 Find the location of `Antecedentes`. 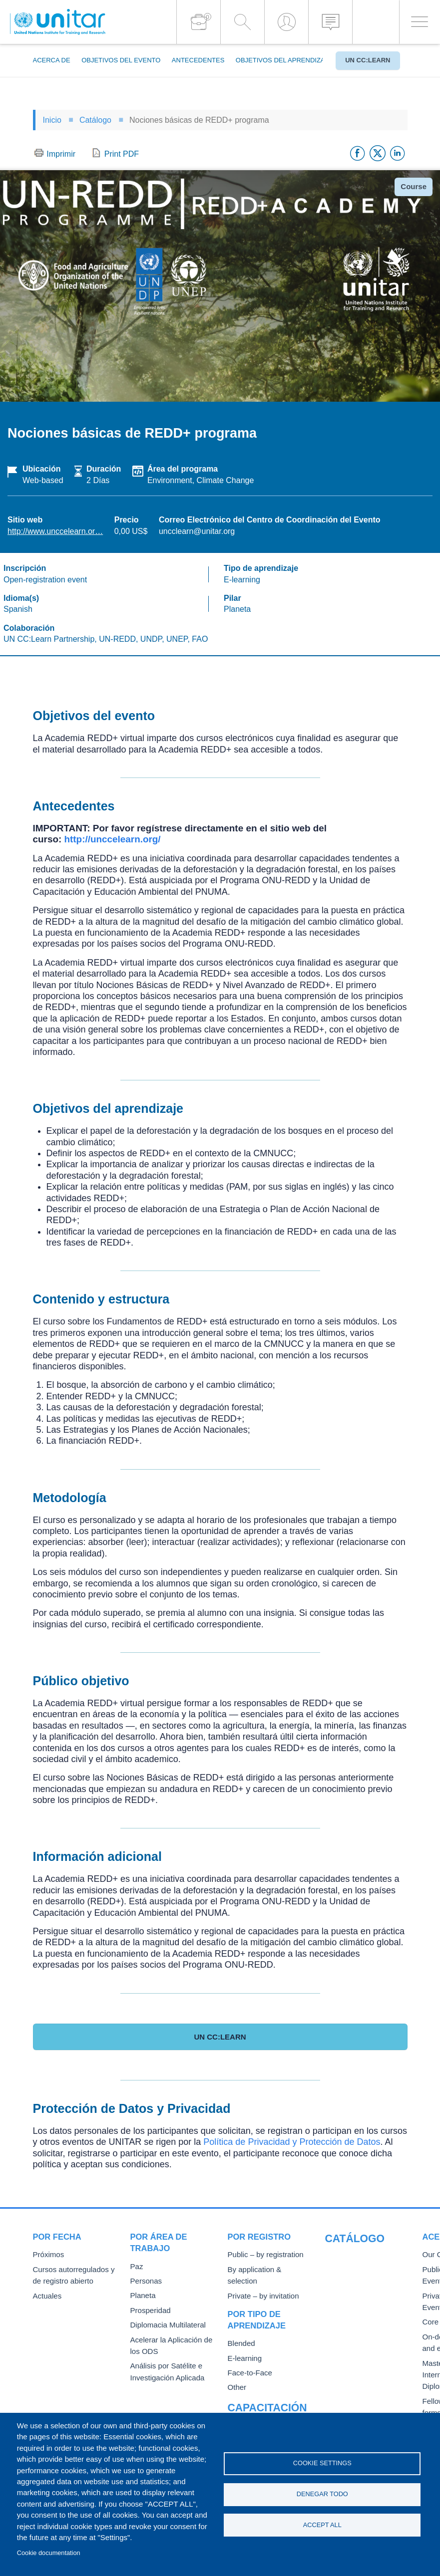

Antecedentes is located at coordinates (198, 60).